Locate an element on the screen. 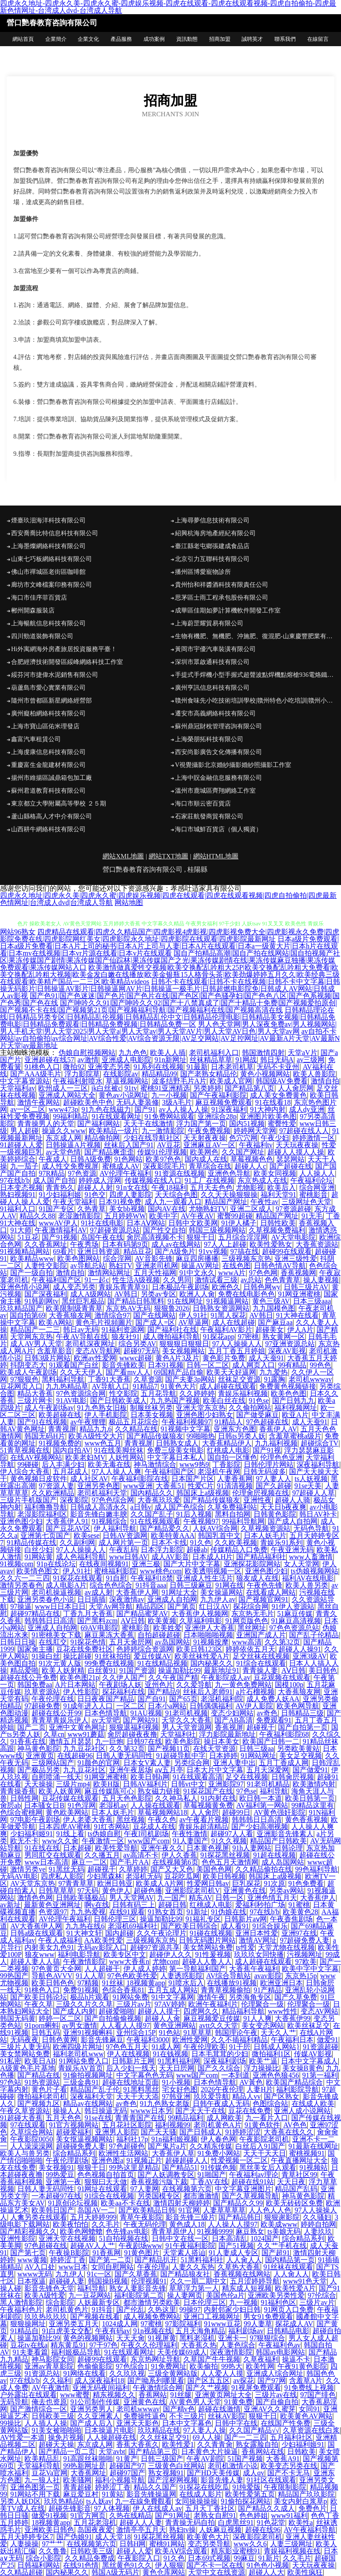 This screenshot has width=341, height=2576. 天天玩夜夜操 is located at coordinates (297, 1145).